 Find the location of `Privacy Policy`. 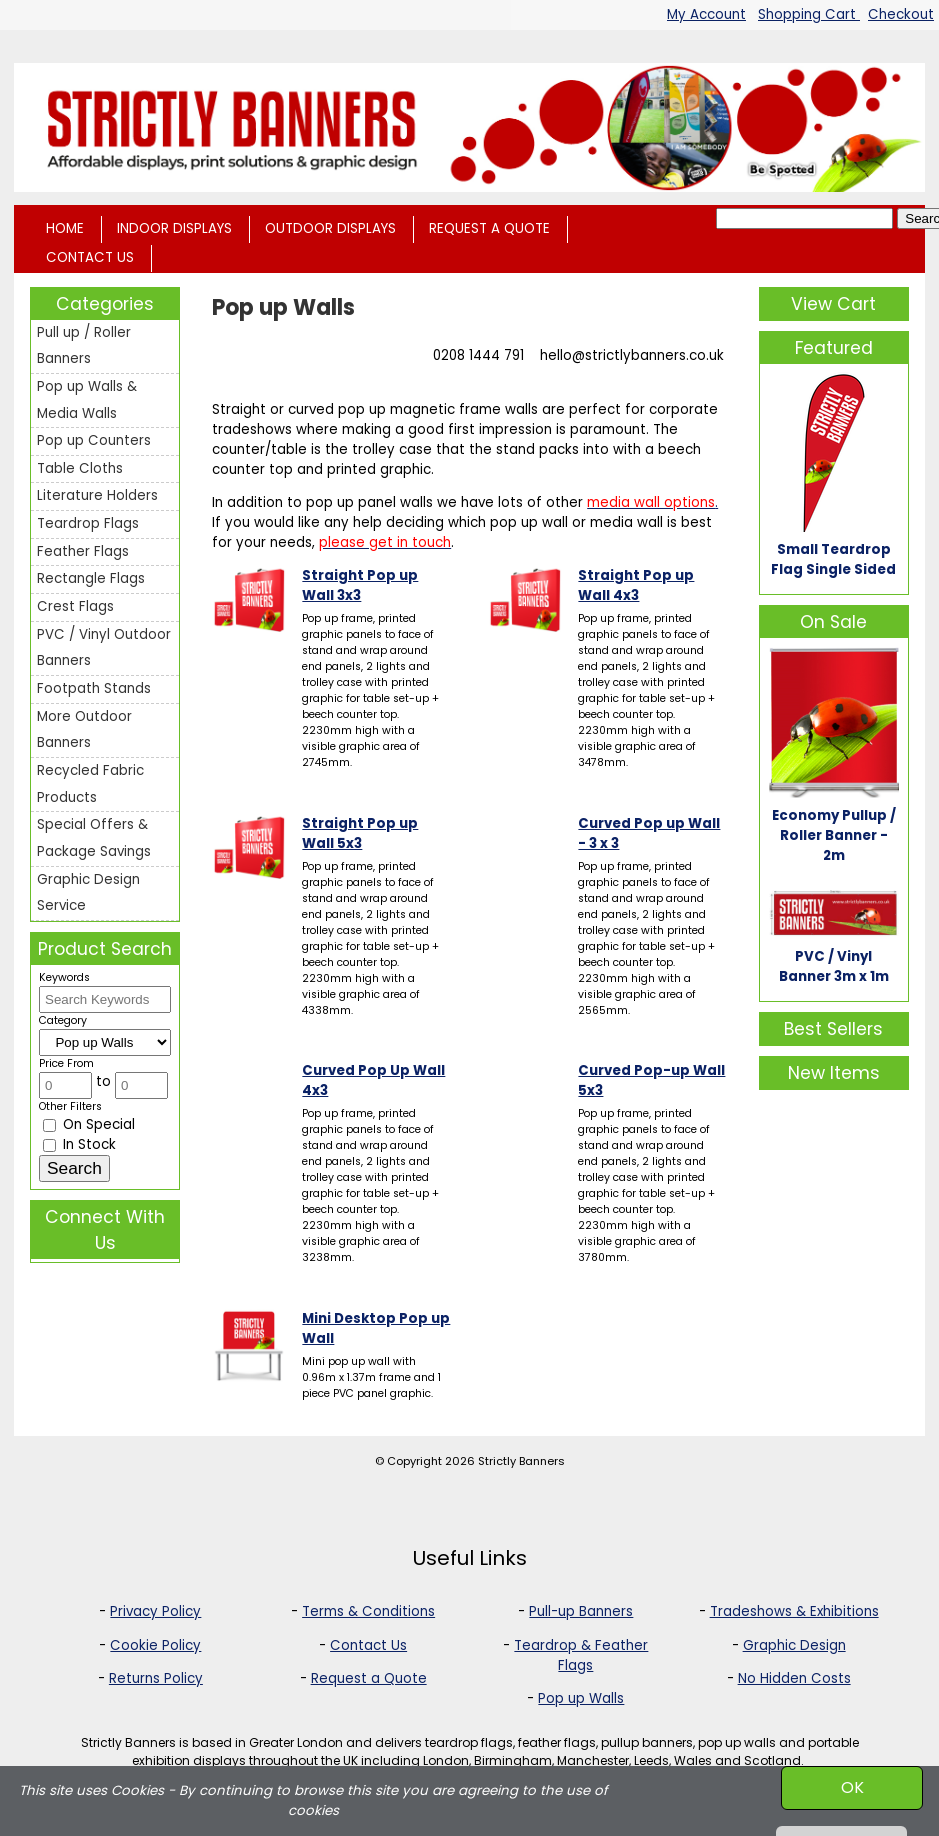

Privacy Policy is located at coordinates (155, 1611).